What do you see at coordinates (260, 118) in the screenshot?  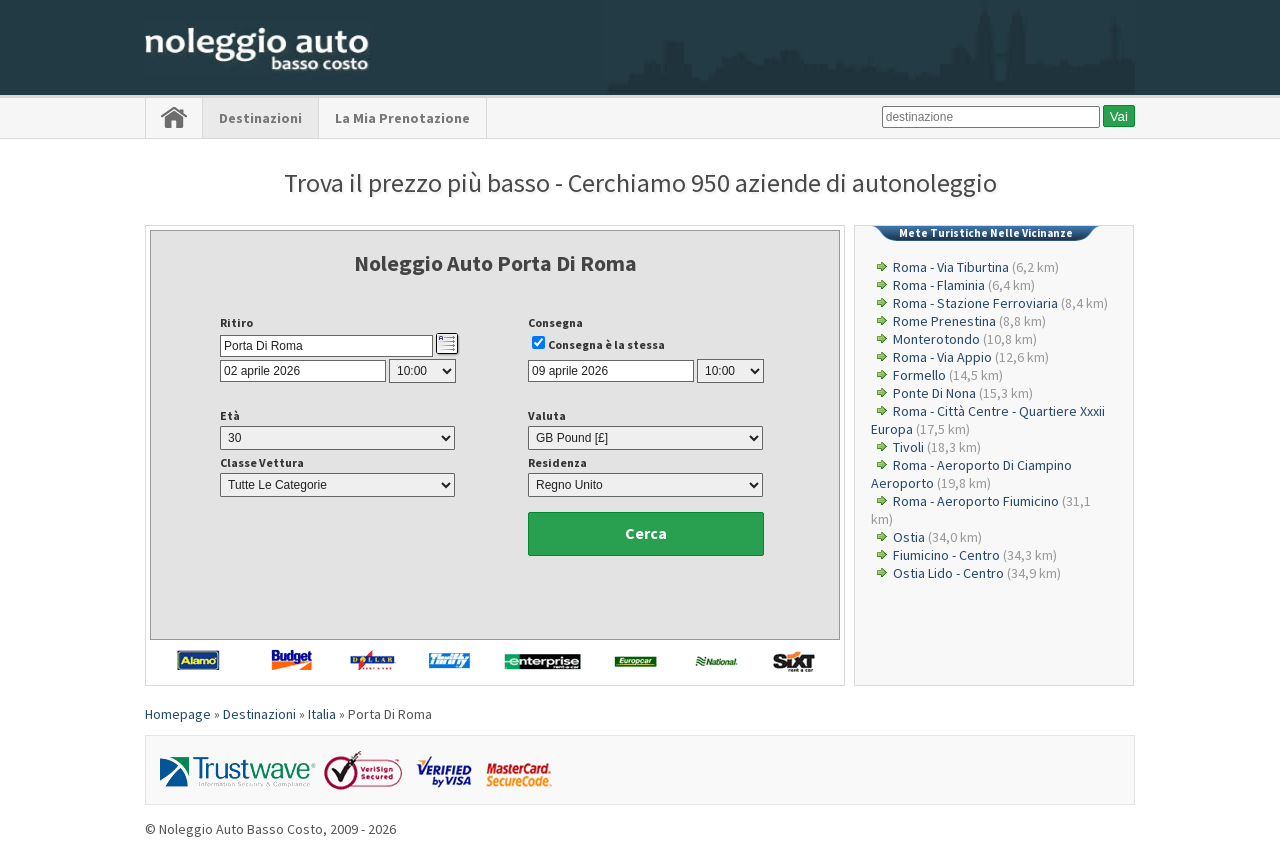 I see `Destinazioni` at bounding box center [260, 118].